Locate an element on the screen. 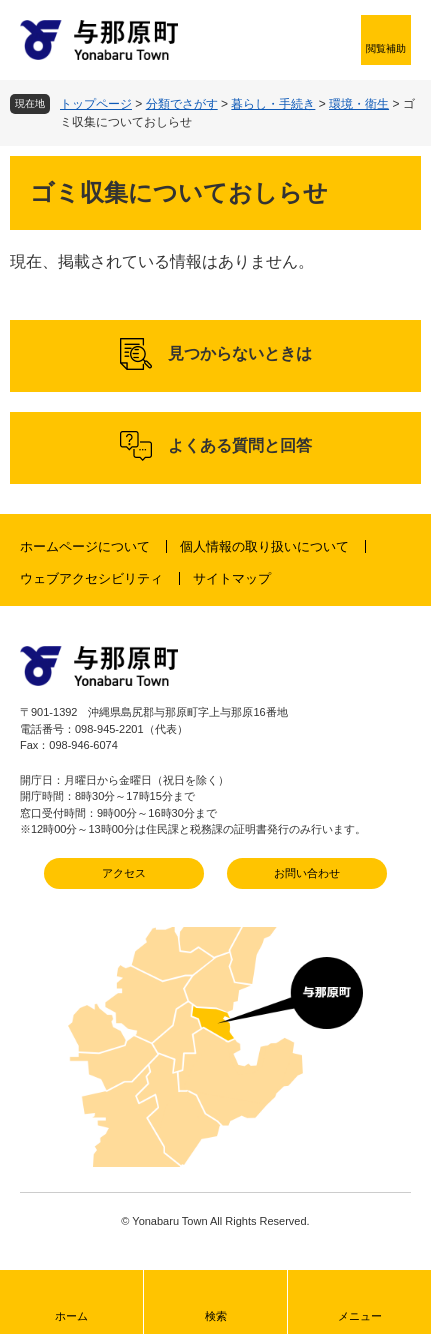 The width and height of the screenshot is (431, 1334). お問い合わせ is located at coordinates (307, 873).